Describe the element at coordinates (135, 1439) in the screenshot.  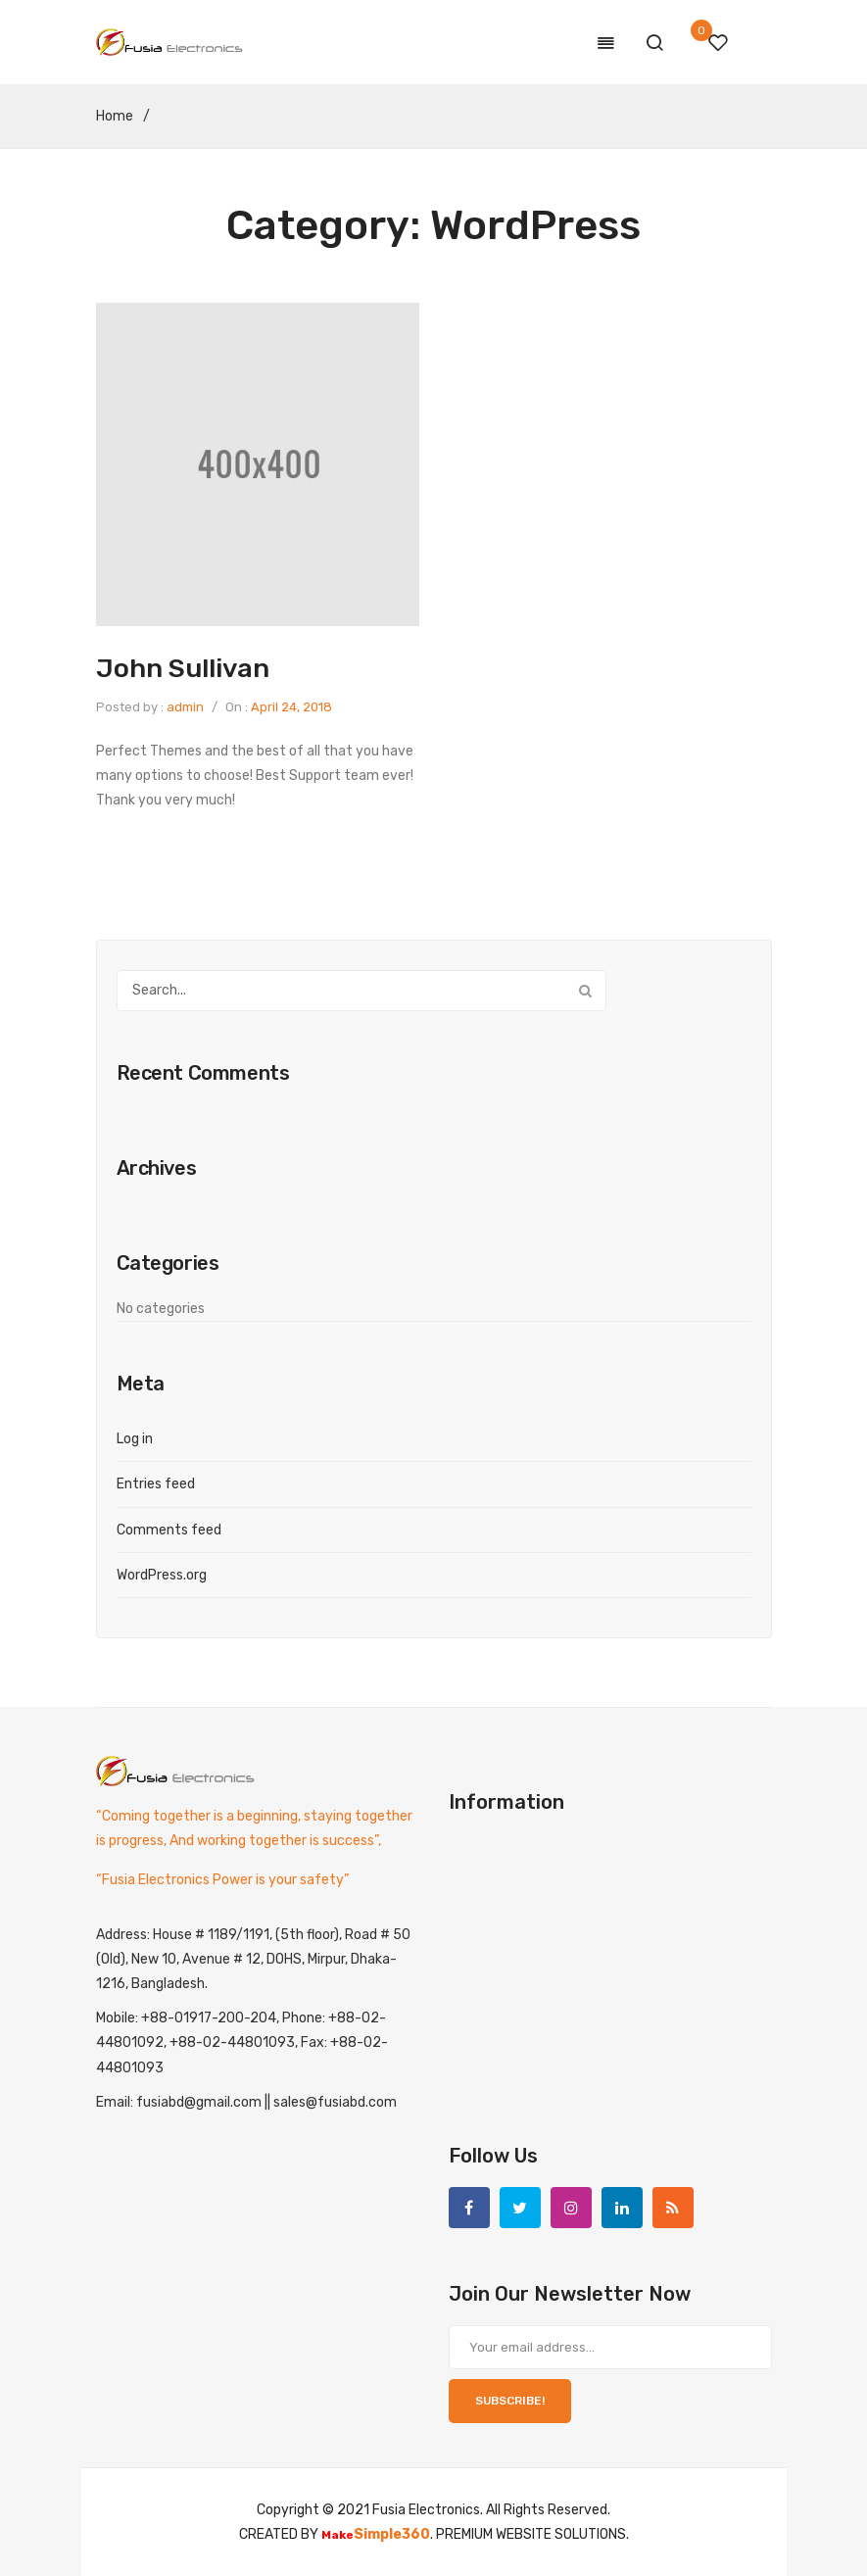
I see `Log in` at that location.